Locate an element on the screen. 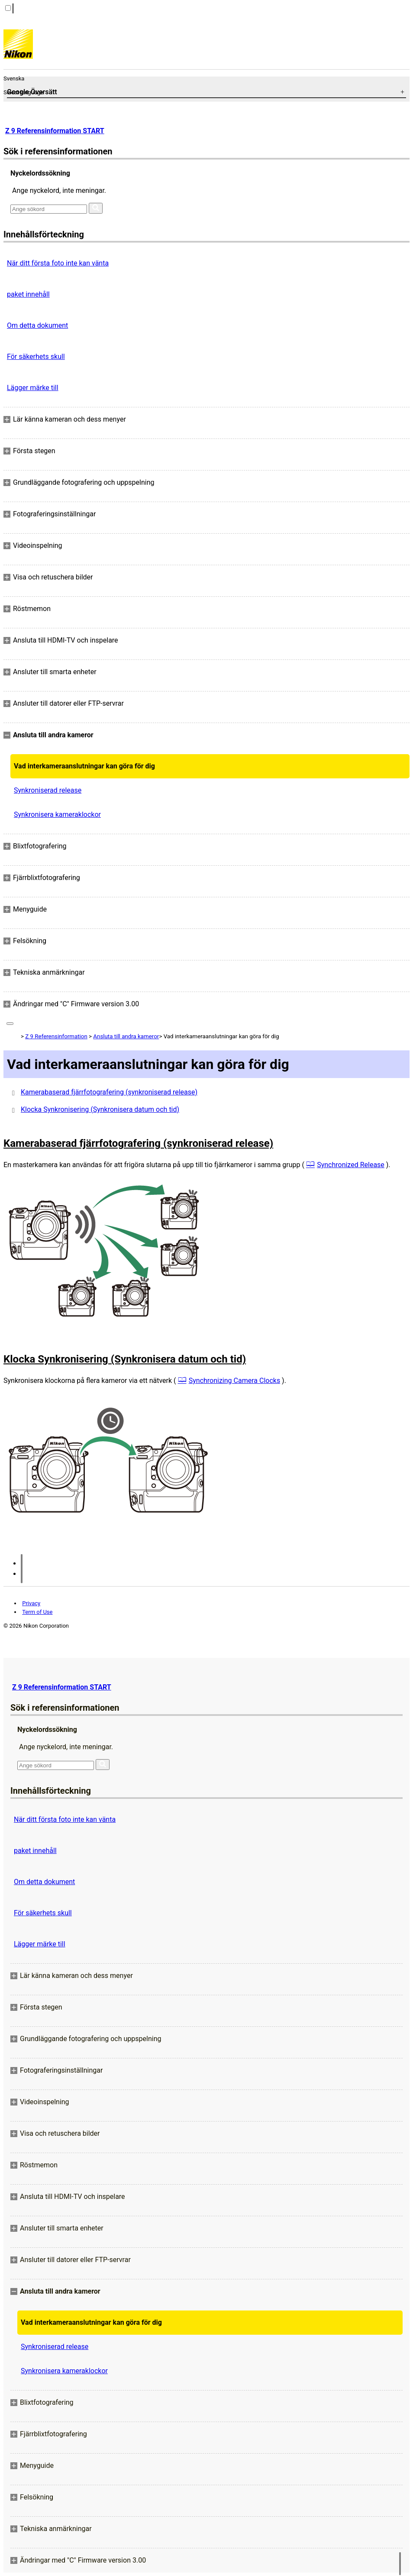 This screenshot has width=413, height=2576. Ansluta till andra kameror is located at coordinates (126, 1036).